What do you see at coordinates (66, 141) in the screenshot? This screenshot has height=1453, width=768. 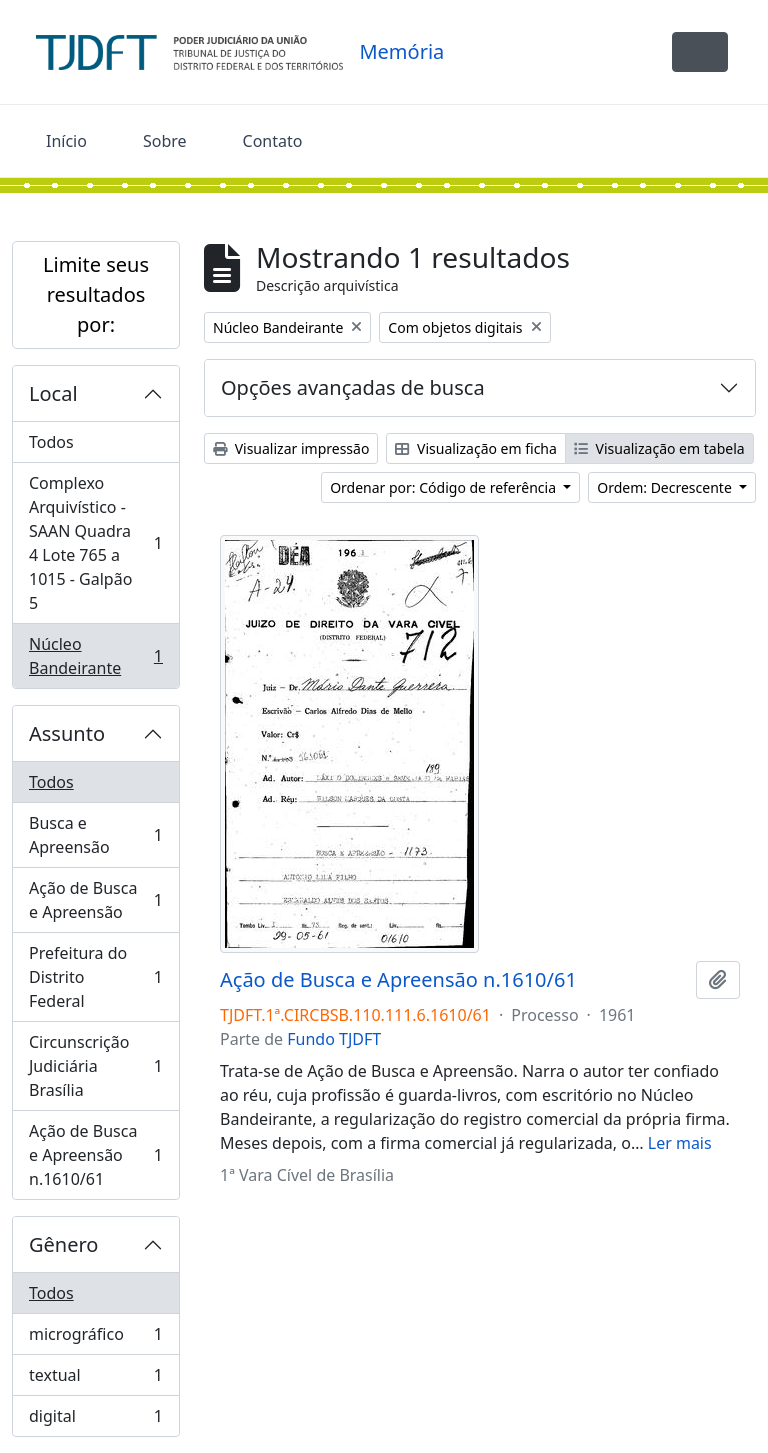 I see `Início` at bounding box center [66, 141].